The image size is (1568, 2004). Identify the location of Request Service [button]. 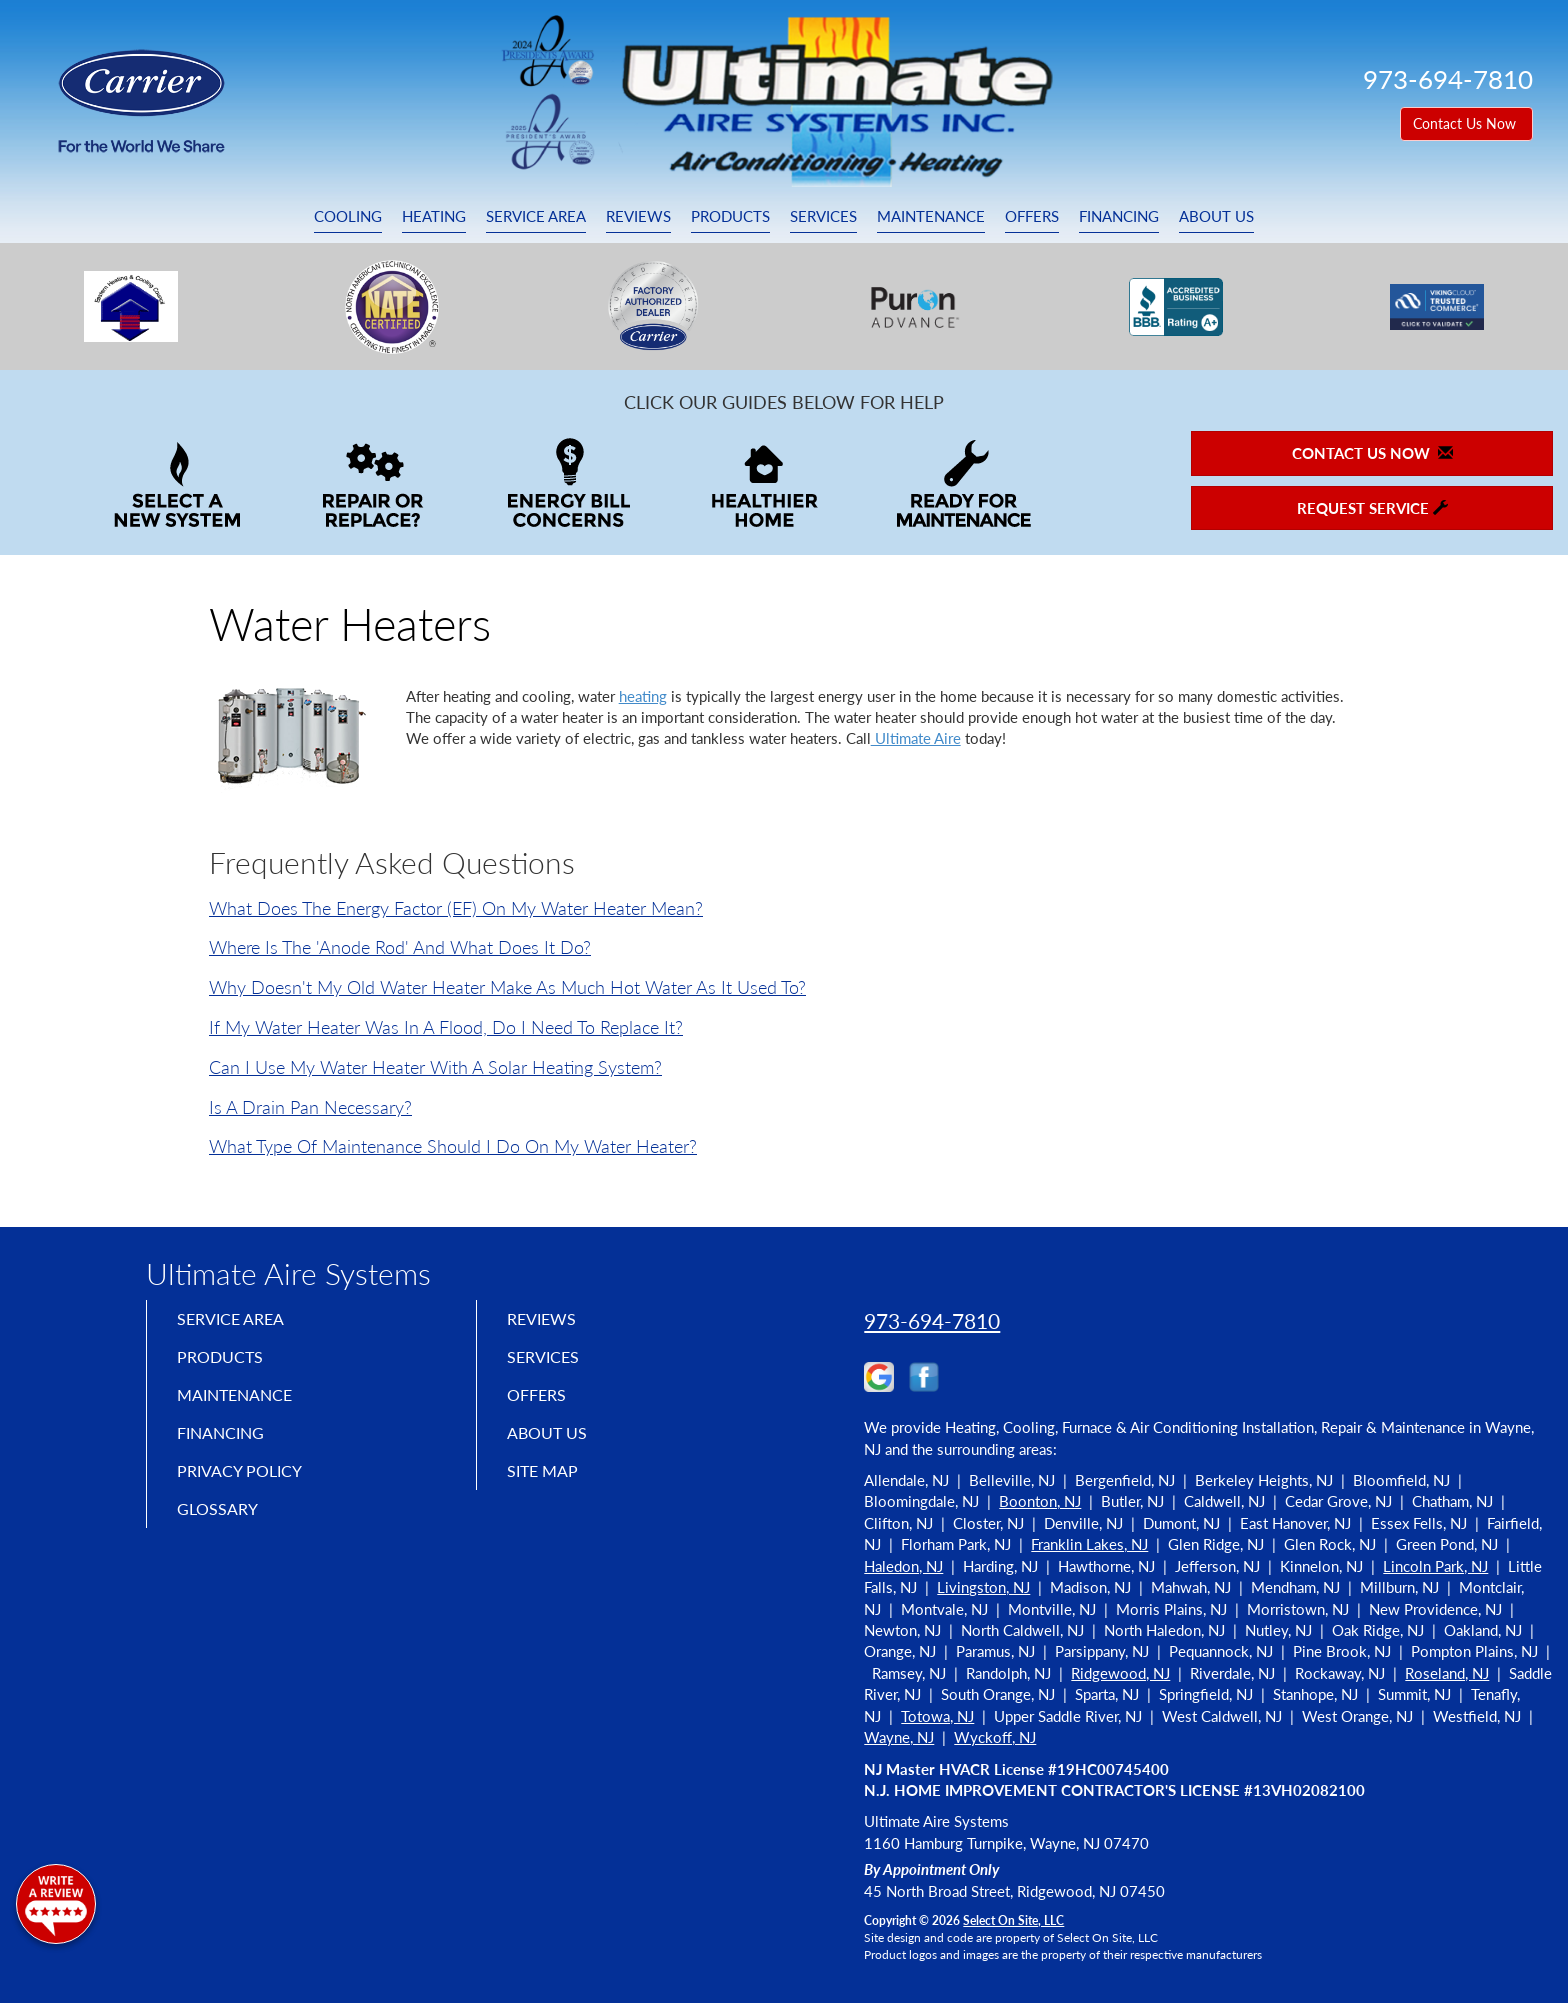
(1372, 508).